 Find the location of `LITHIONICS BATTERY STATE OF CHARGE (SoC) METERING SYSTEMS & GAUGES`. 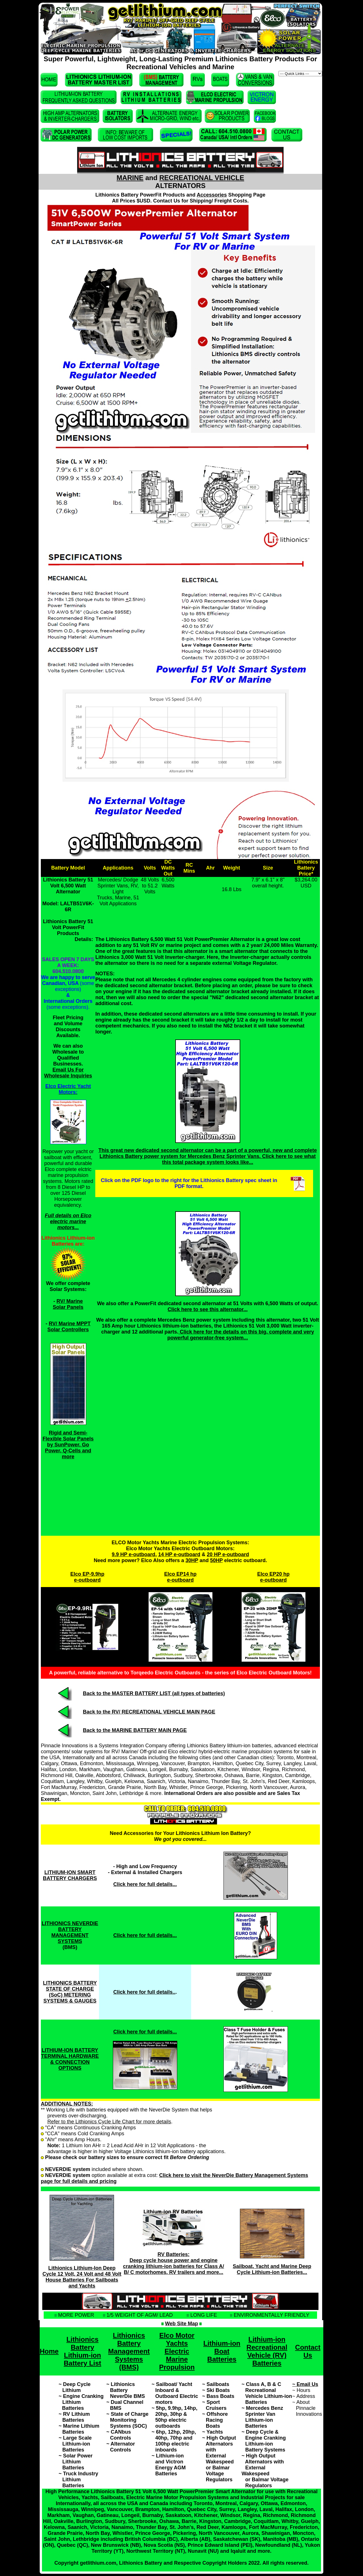

LITHIONICS BATTERY STATE OF CHARGE (SoC) METERING SYSTEMS & GAUGES is located at coordinates (70, 1992).